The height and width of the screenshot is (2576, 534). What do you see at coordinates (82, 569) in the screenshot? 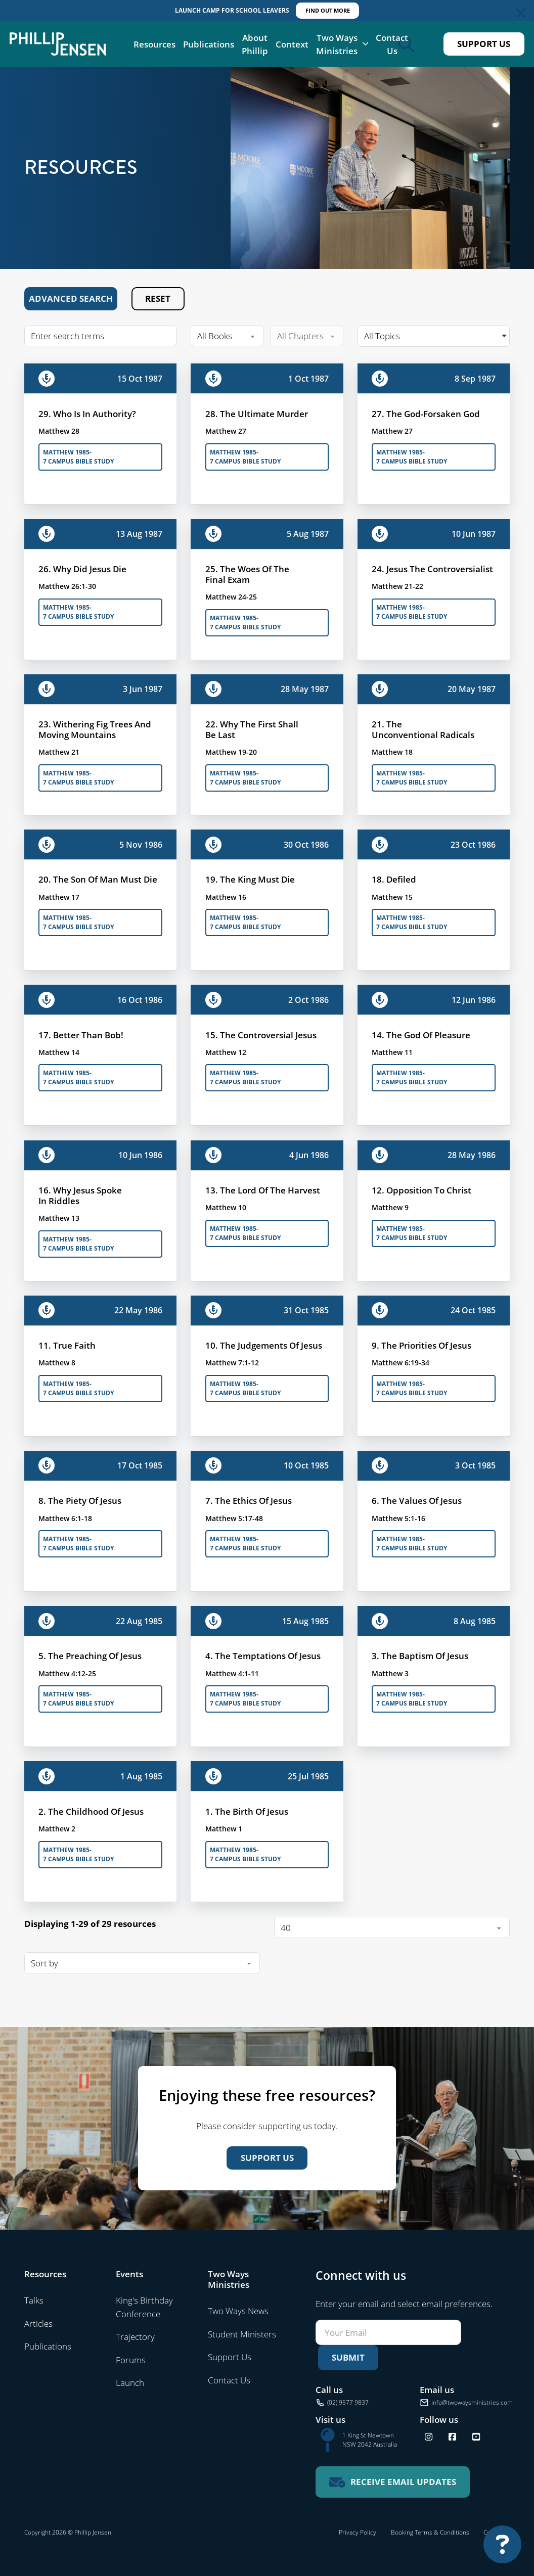
I see `26. Why Did Jesus Die` at bounding box center [82, 569].